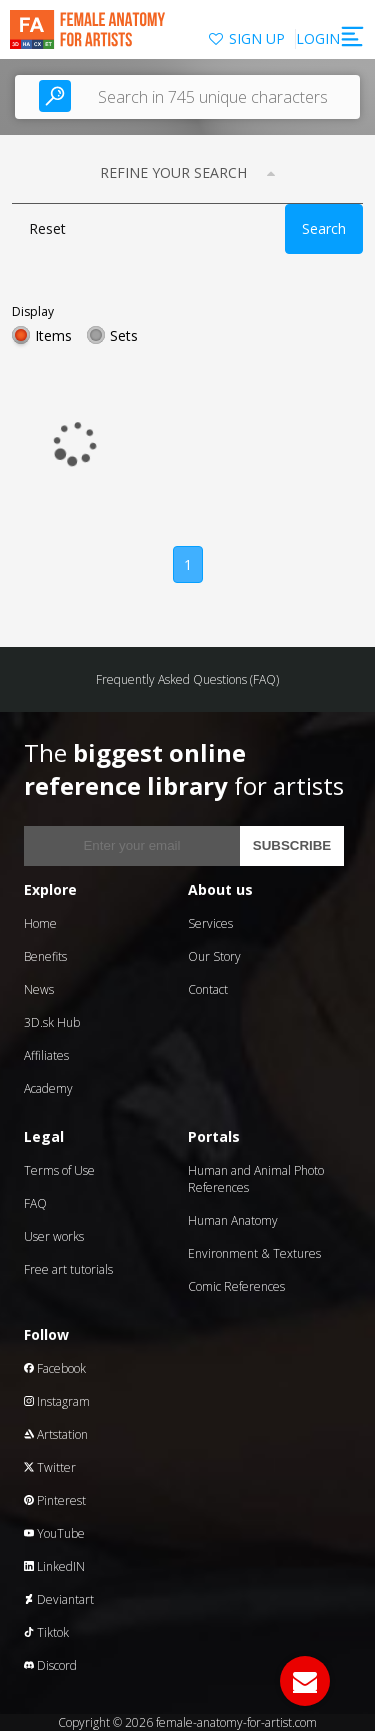 The width and height of the screenshot is (375, 1731). Describe the element at coordinates (208, 989) in the screenshot. I see `Contact` at that location.